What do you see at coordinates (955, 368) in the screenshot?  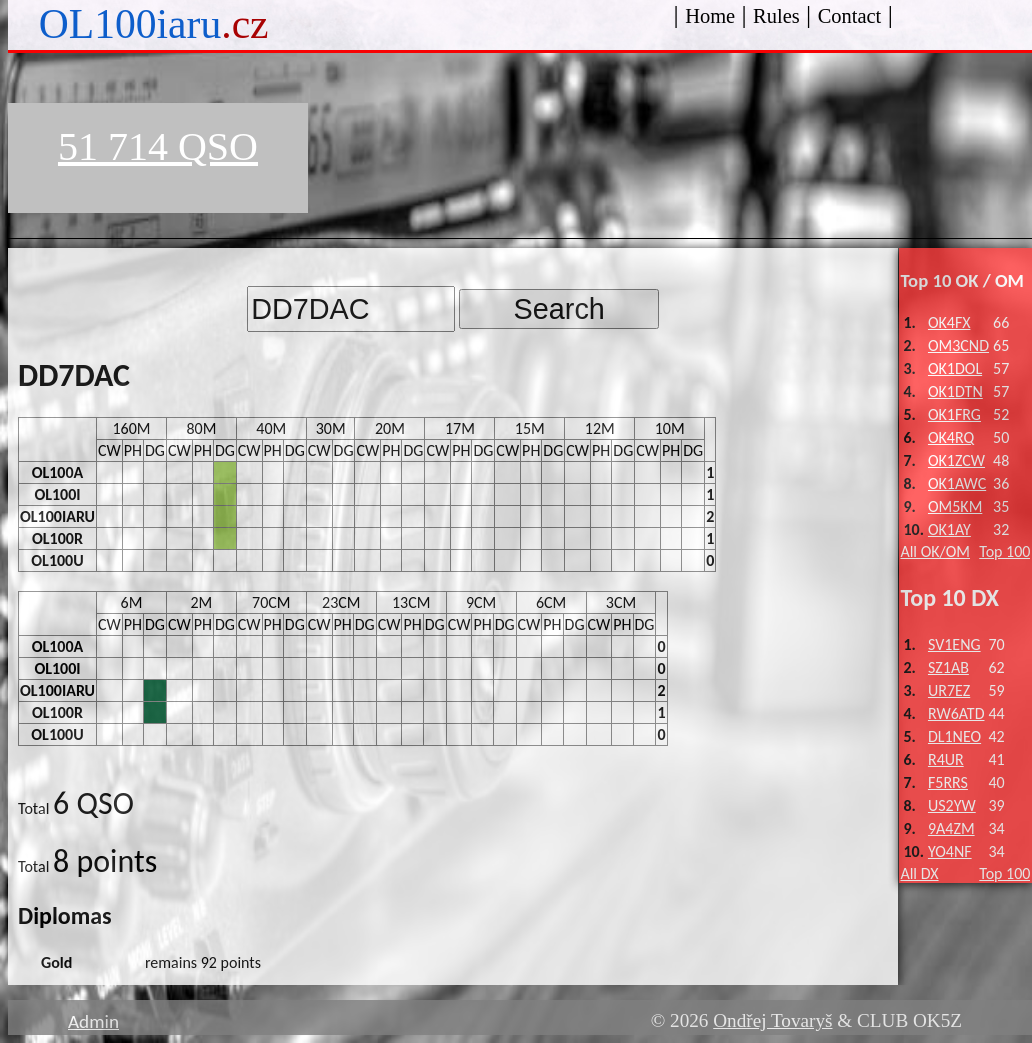 I see `OK1DOL` at bounding box center [955, 368].